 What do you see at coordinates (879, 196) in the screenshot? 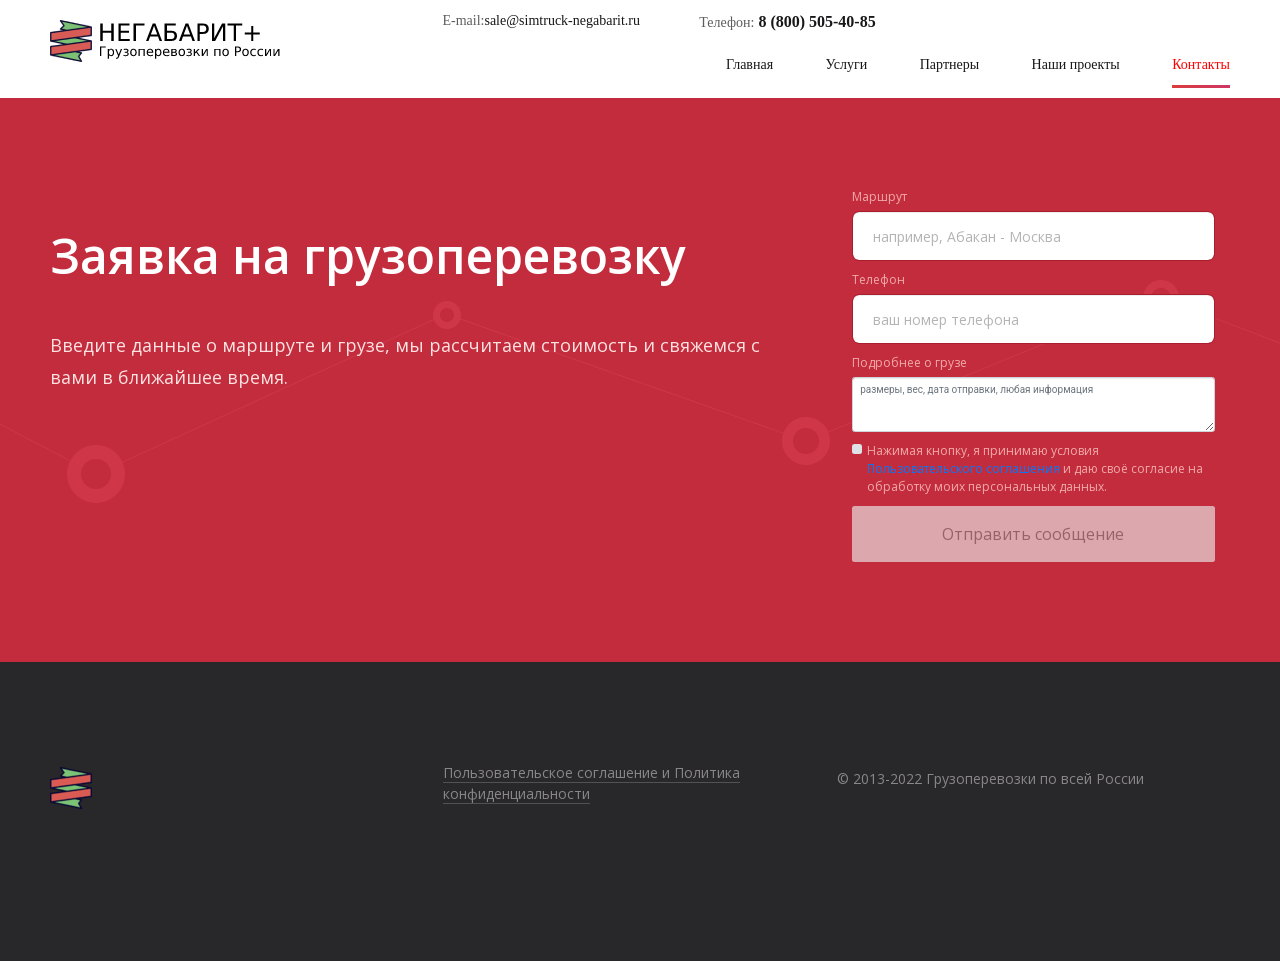
I see `Маршрут` at bounding box center [879, 196].